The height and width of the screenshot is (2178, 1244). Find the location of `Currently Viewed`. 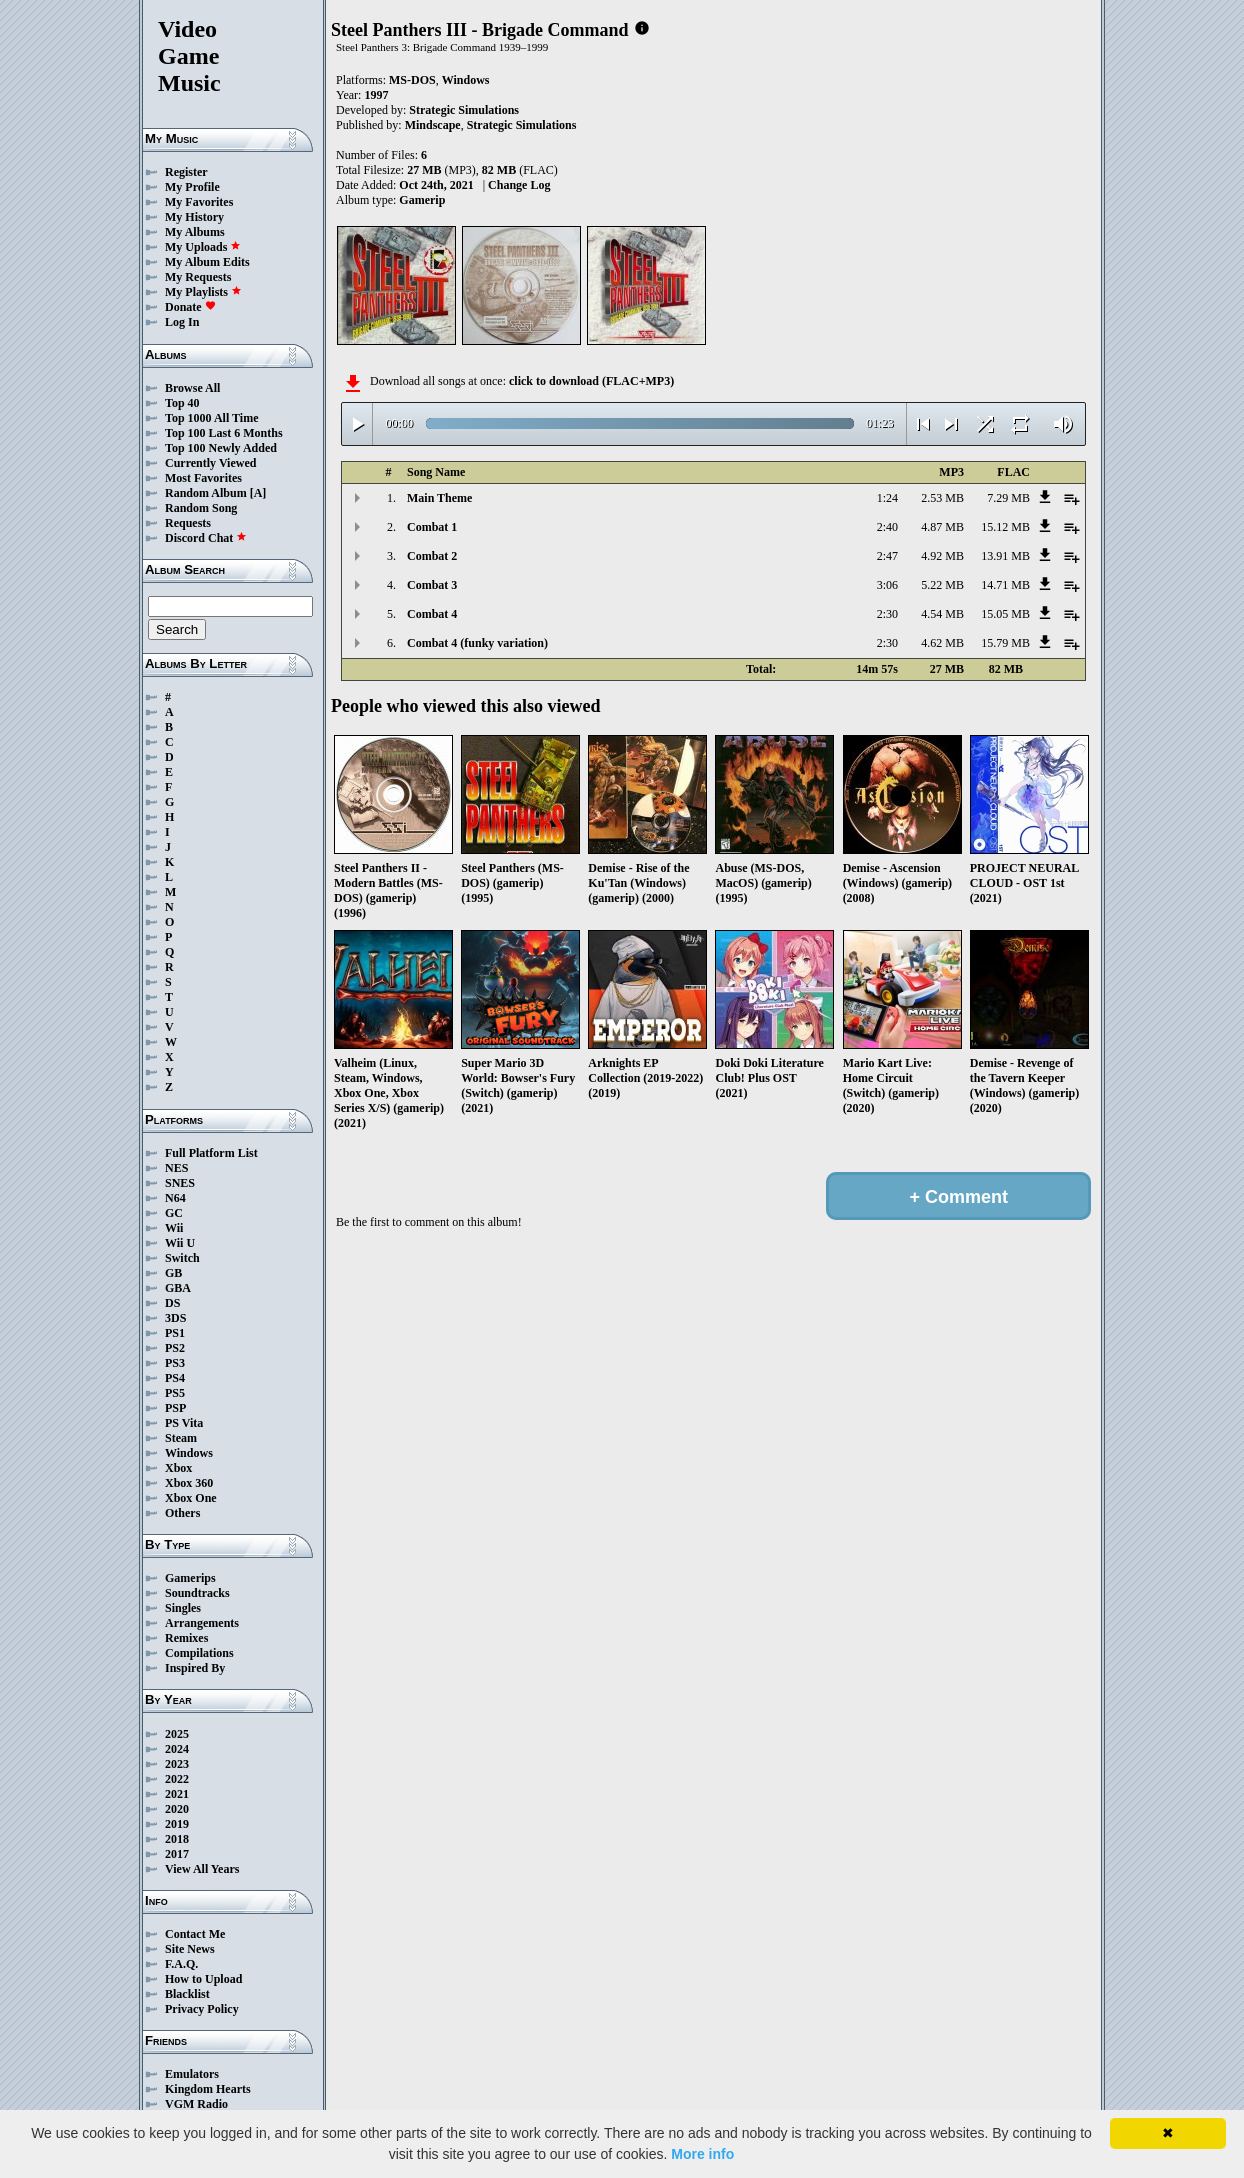

Currently Viewed is located at coordinates (210, 463).